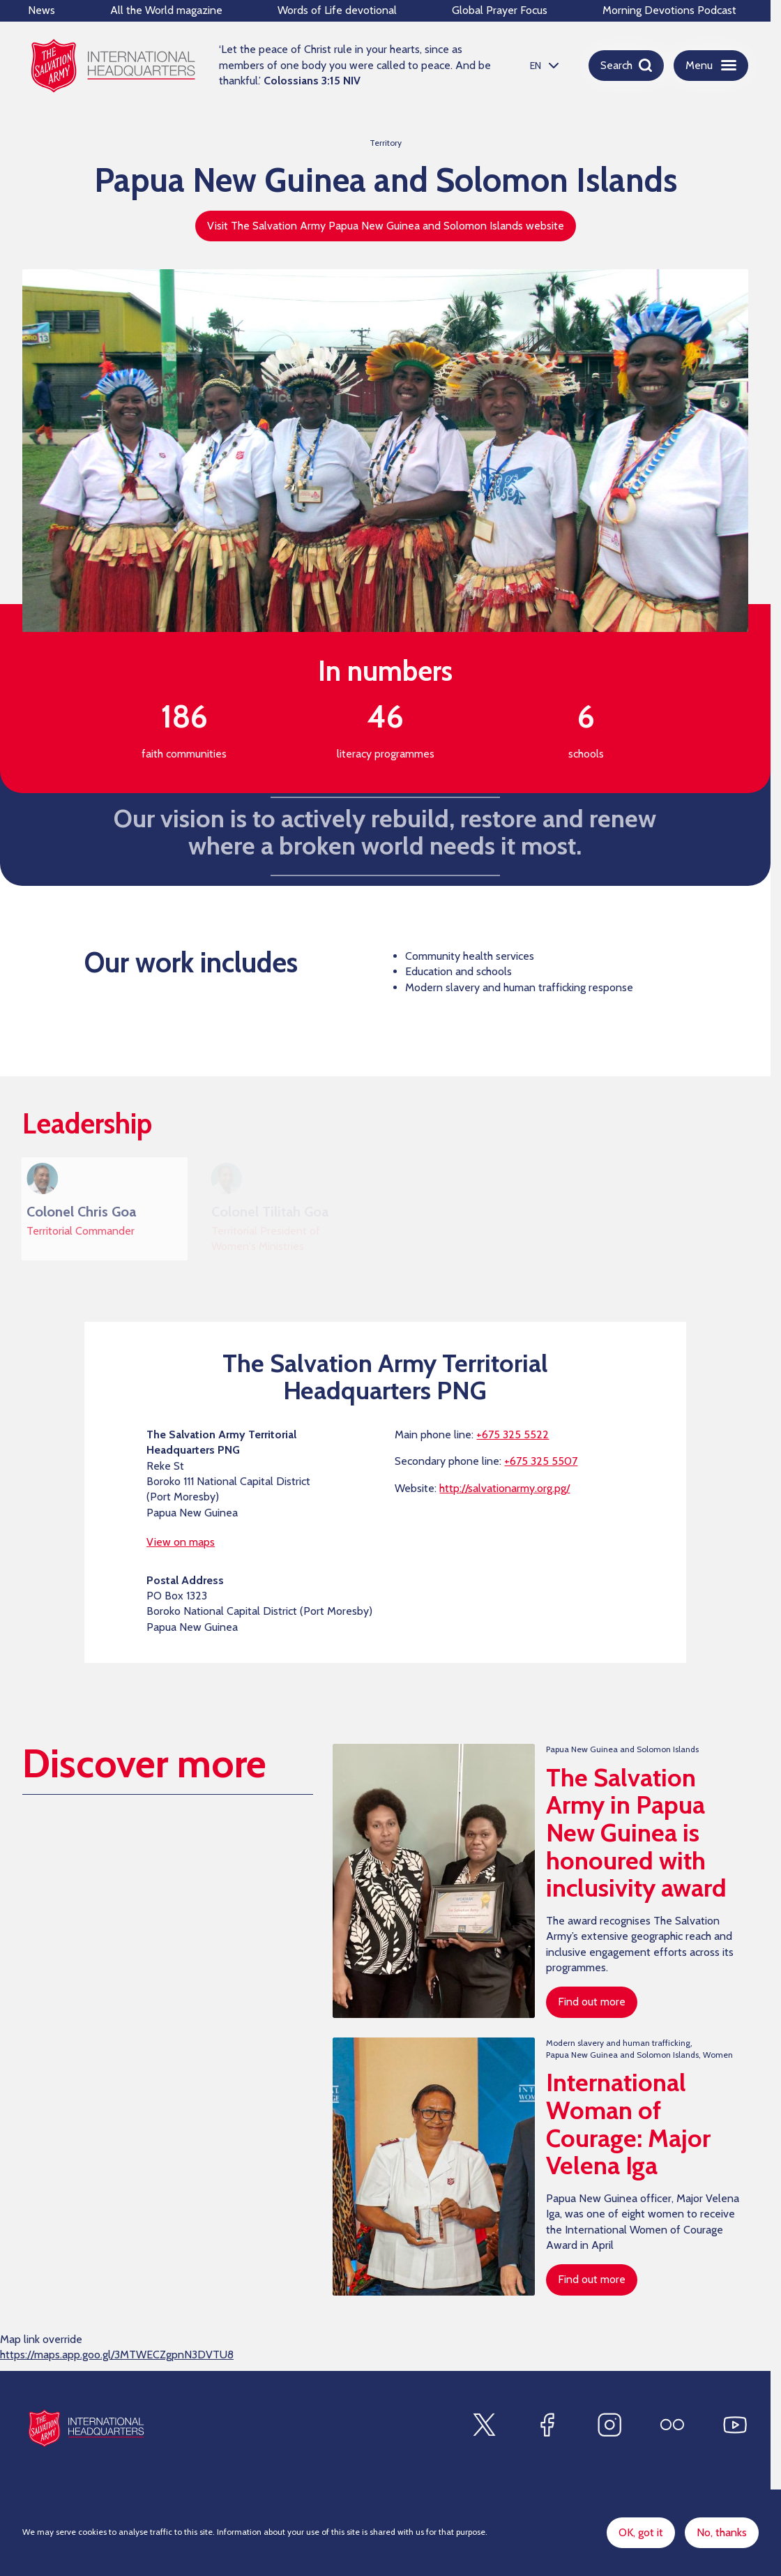 The width and height of the screenshot is (781, 2576). I want to click on [listbox], so click(542, 65).